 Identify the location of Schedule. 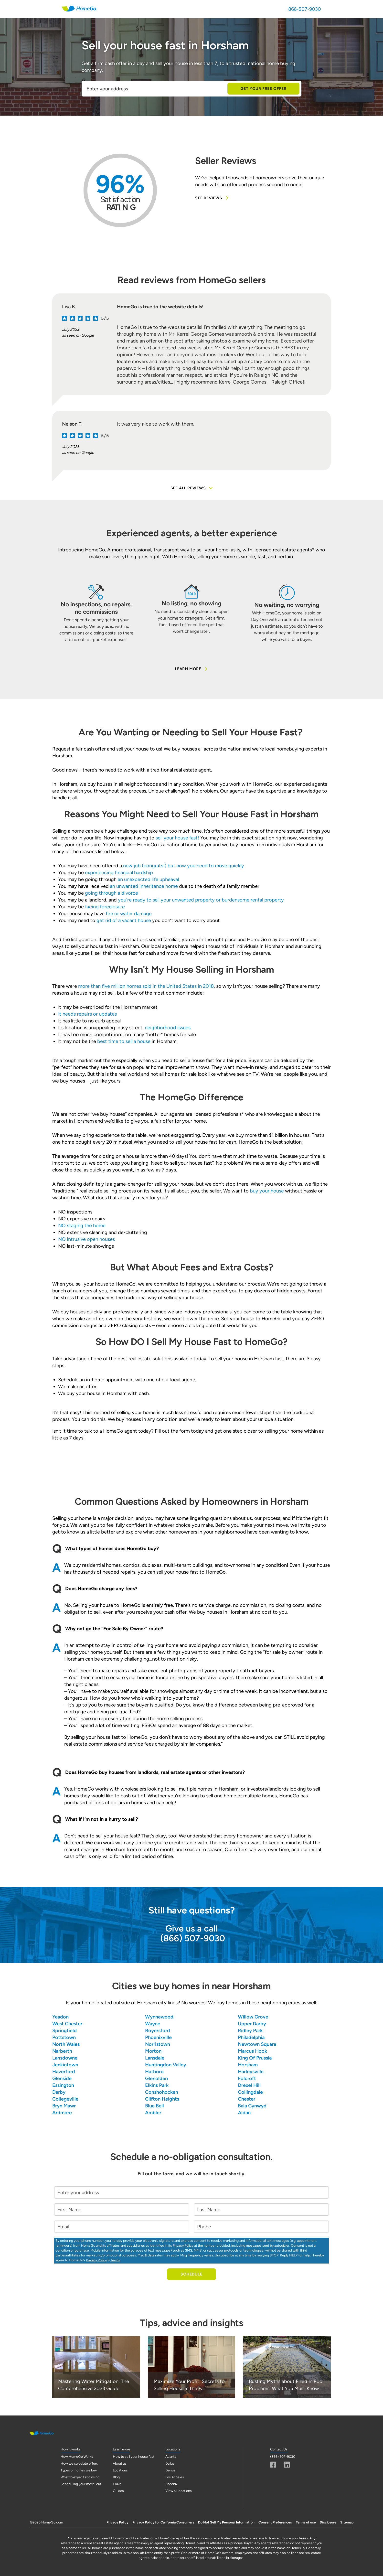
(191, 2274).